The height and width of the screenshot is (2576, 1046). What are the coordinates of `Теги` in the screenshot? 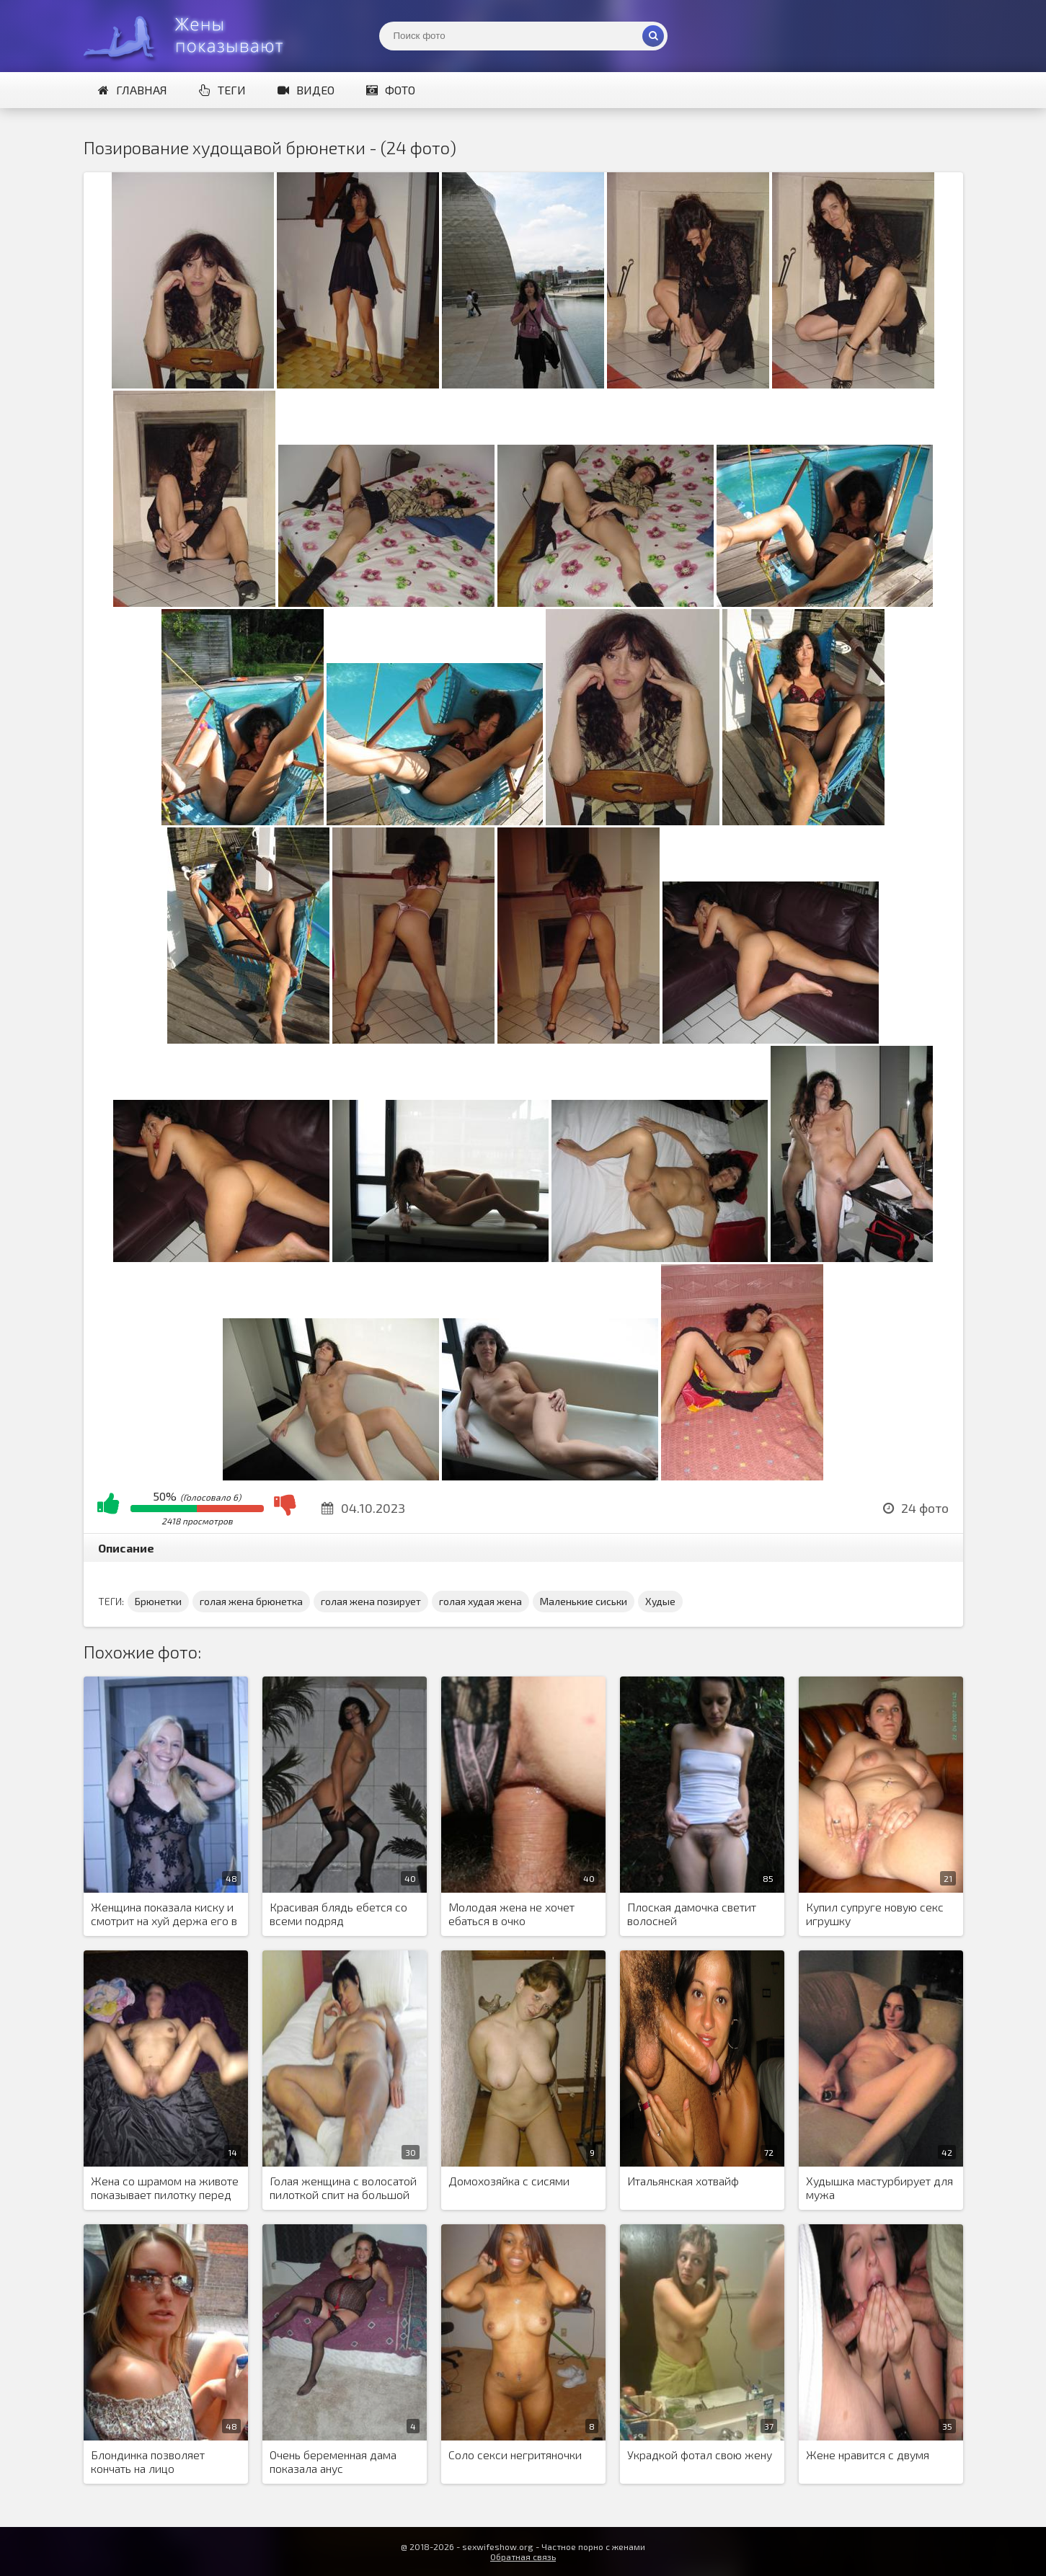 It's located at (222, 90).